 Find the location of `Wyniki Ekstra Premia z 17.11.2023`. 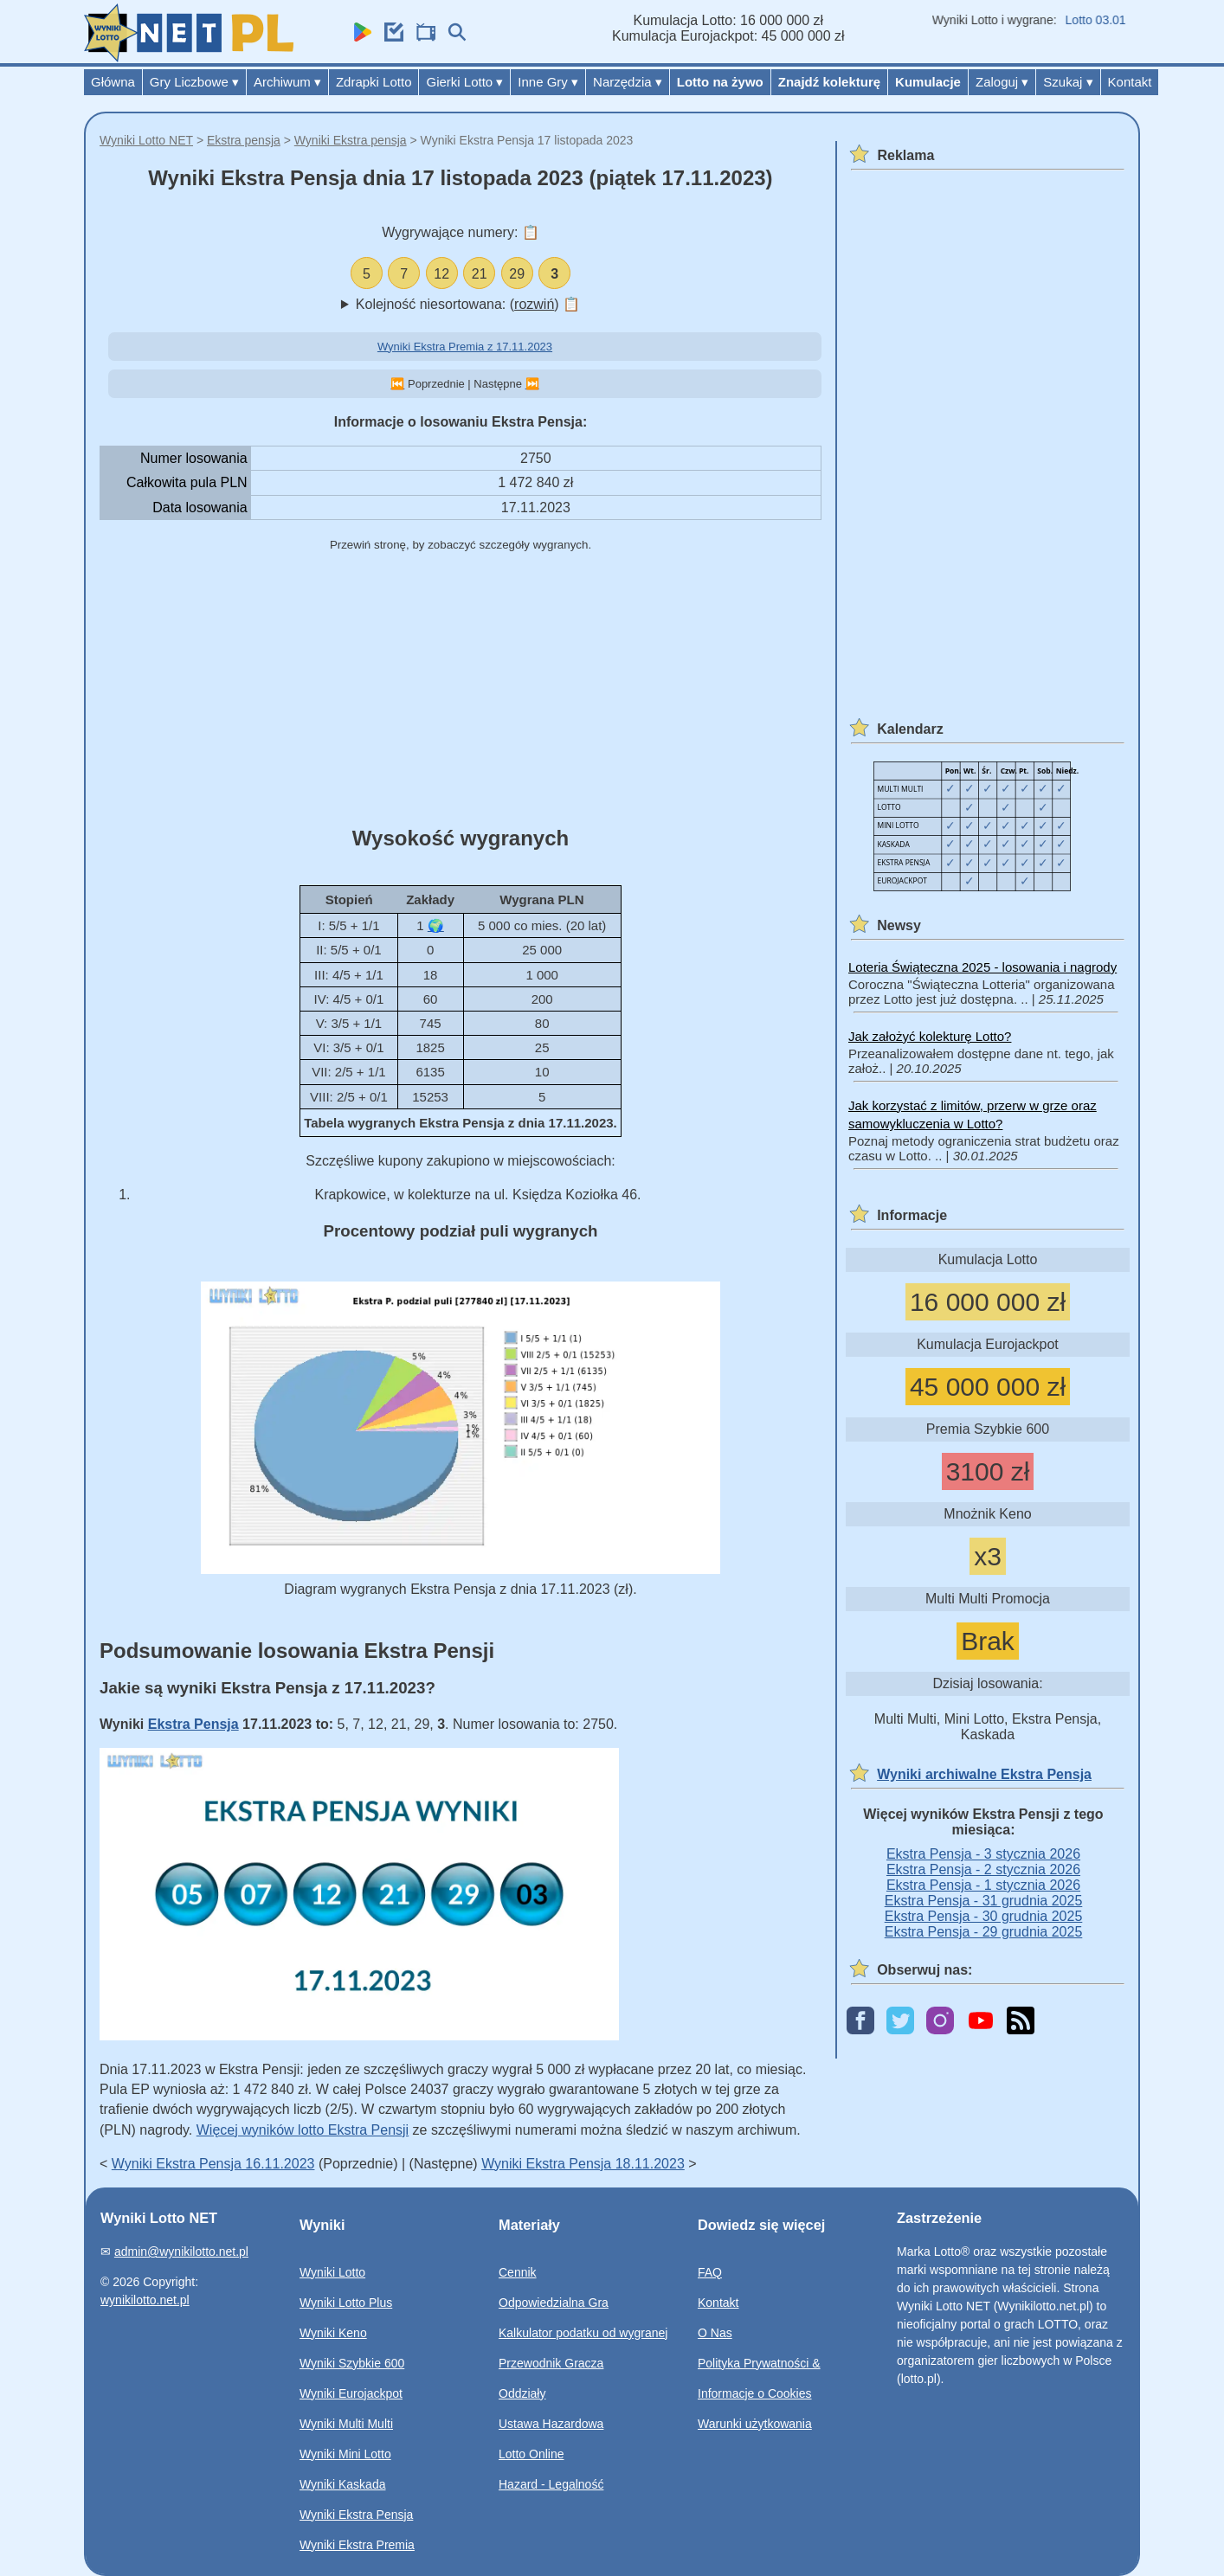

Wyniki Ekstra Premia z 17.11.2023 is located at coordinates (464, 346).